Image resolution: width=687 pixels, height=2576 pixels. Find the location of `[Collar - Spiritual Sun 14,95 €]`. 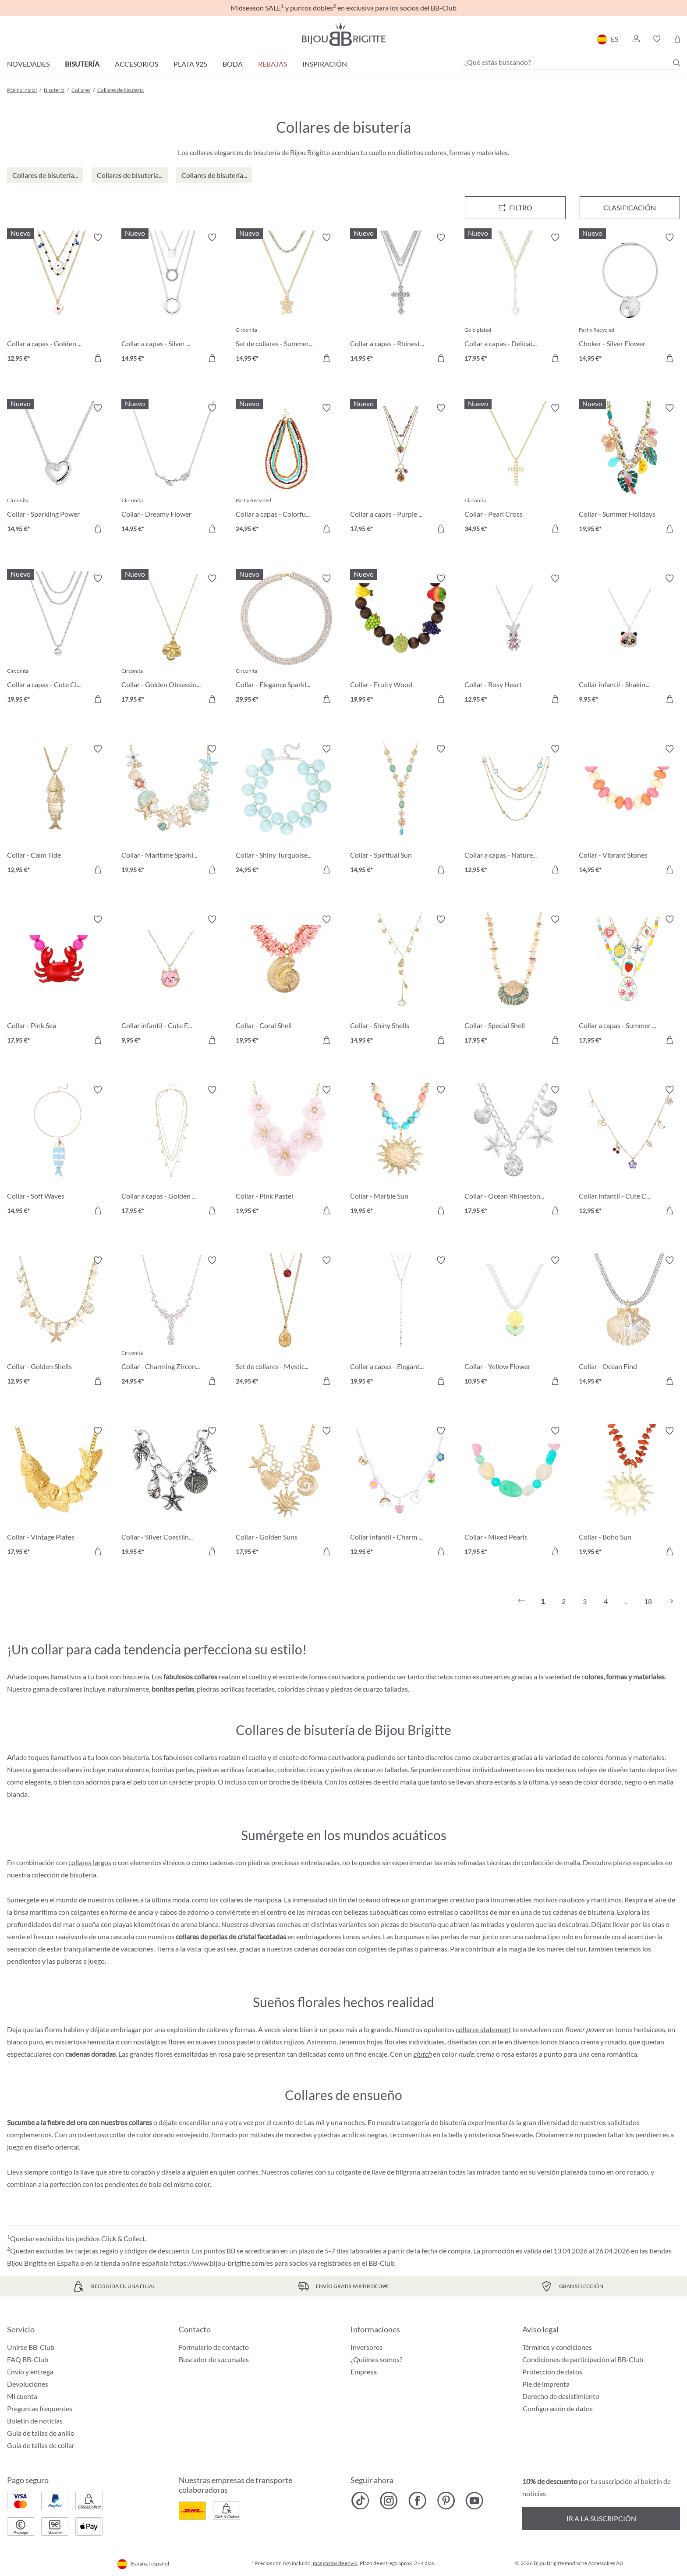

[Collar - Spiritual Sun 14,95 €] is located at coordinates (400, 810).